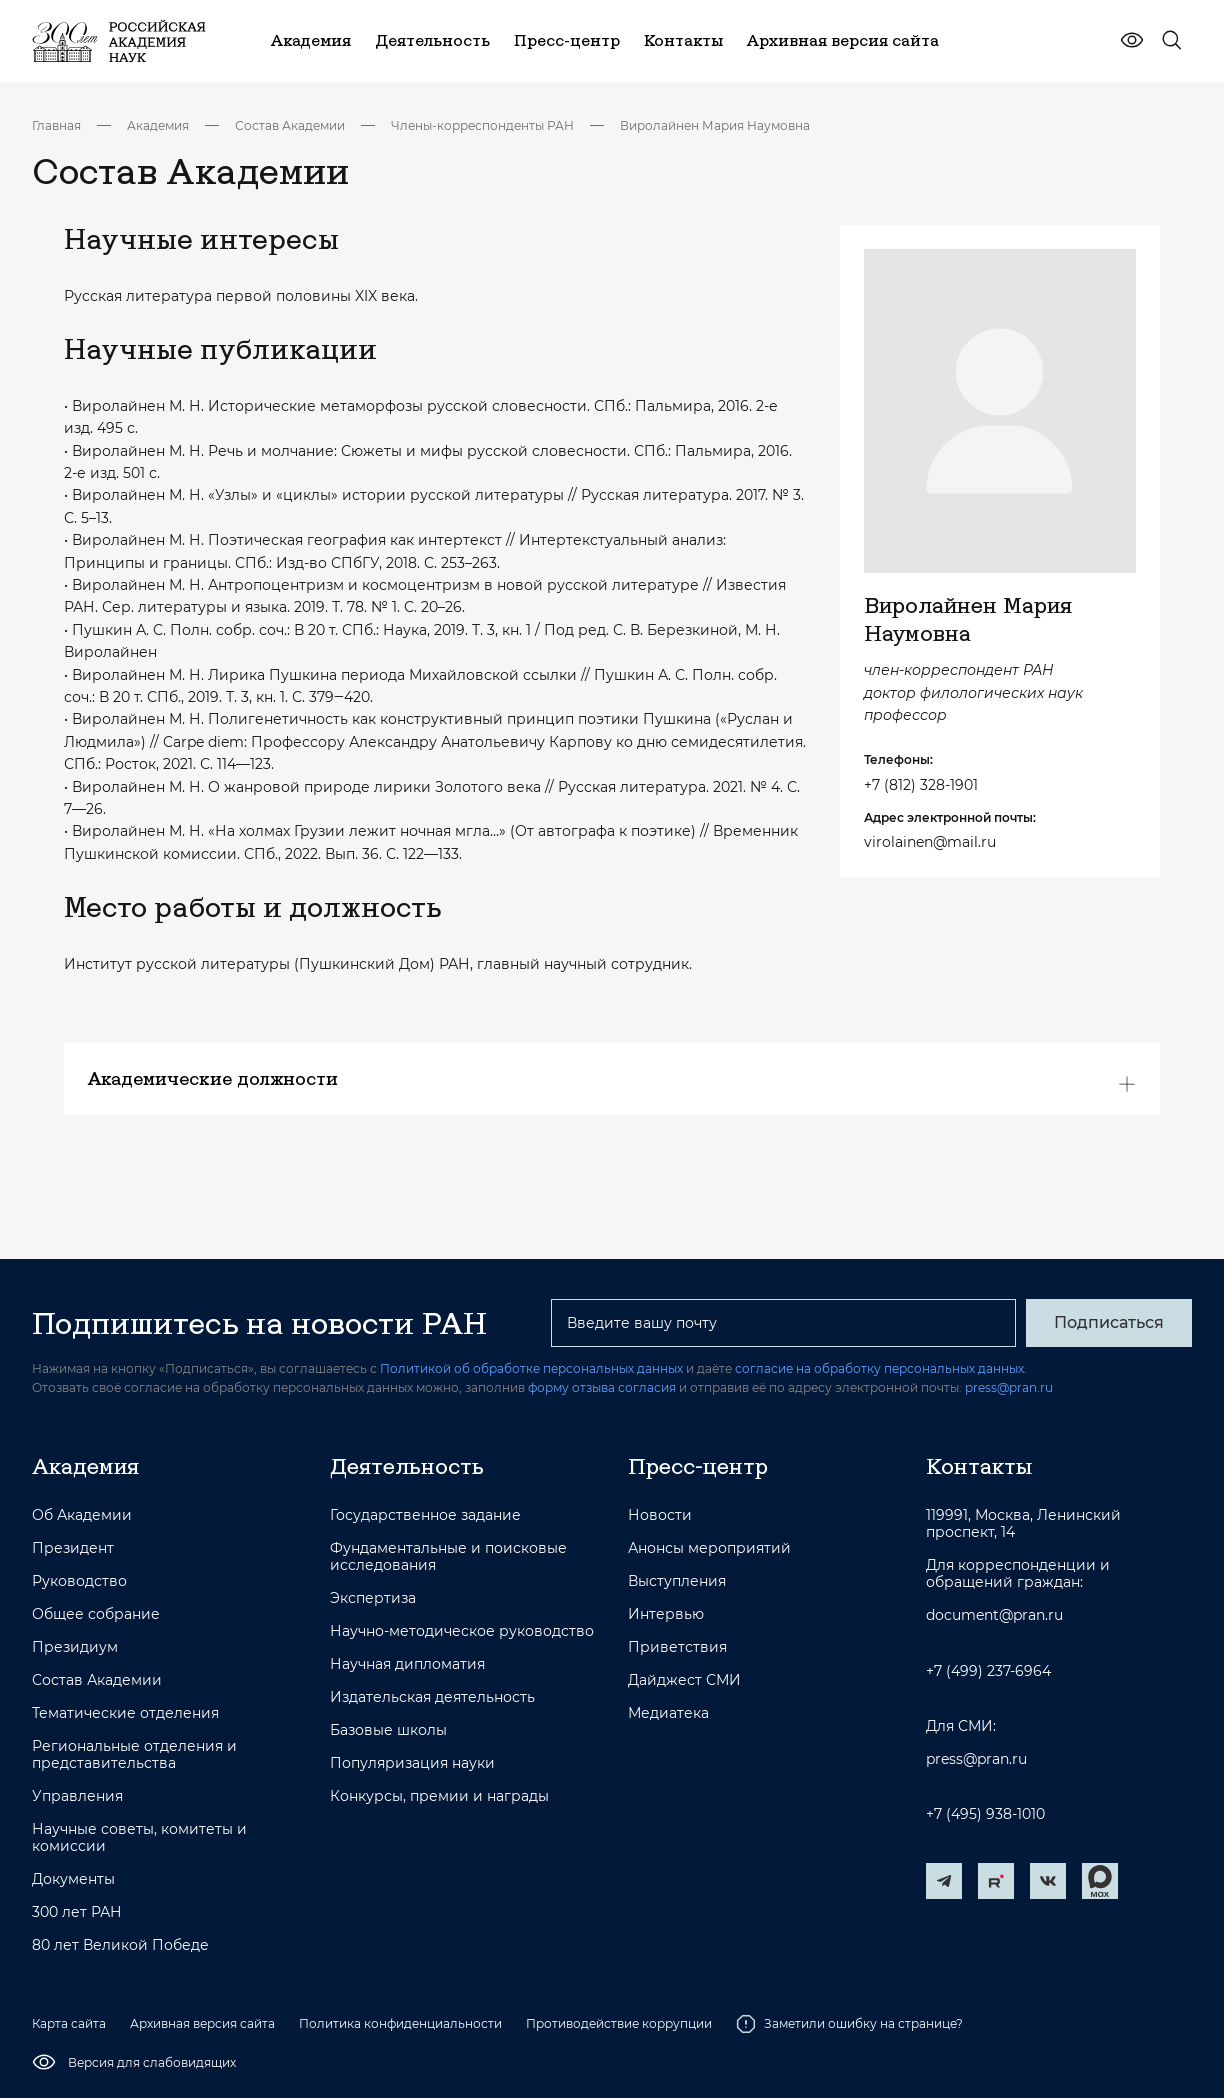 This screenshot has width=1224, height=2098. Describe the element at coordinates (73, 1548) in the screenshot. I see `Президент` at that location.